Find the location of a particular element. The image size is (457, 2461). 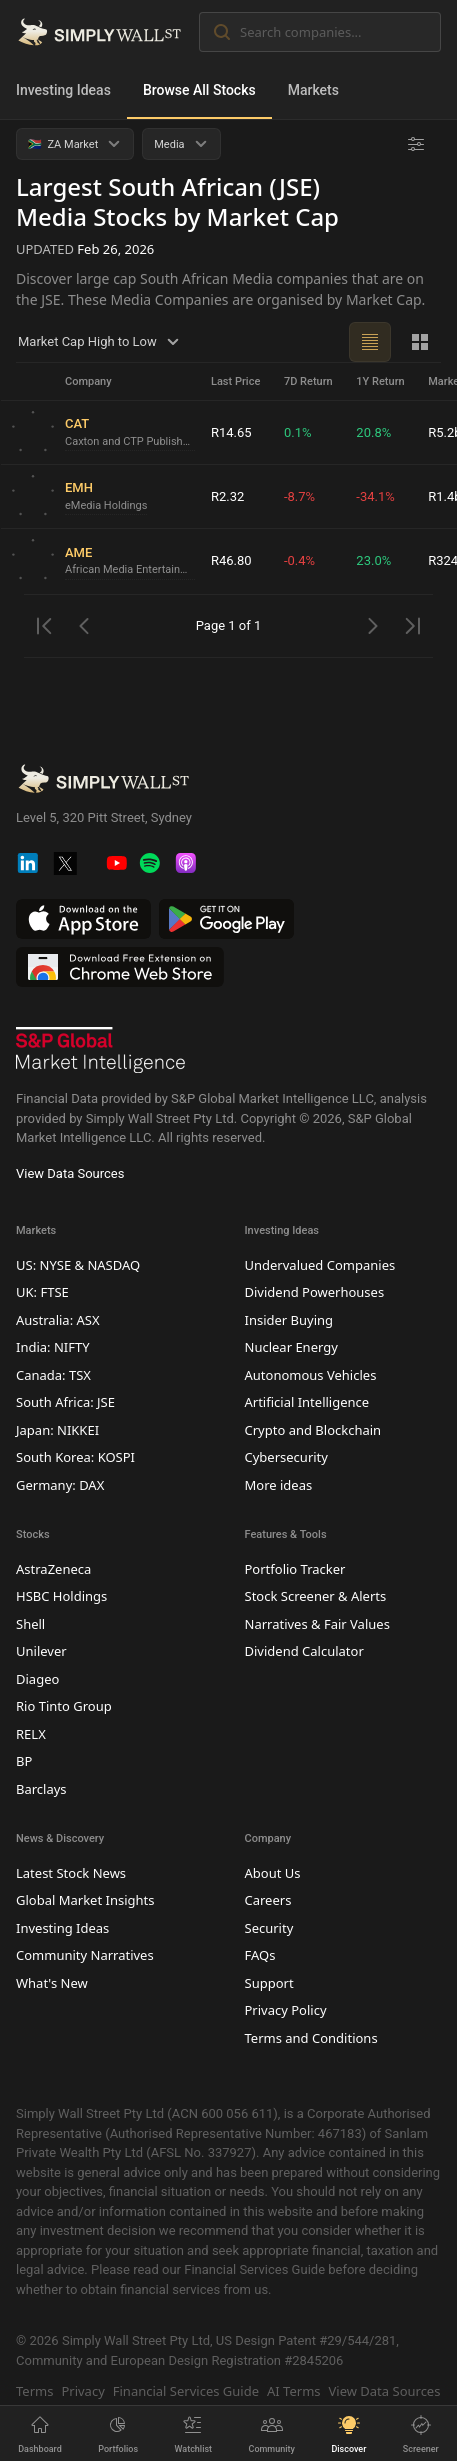

FAQs is located at coordinates (260, 1955).